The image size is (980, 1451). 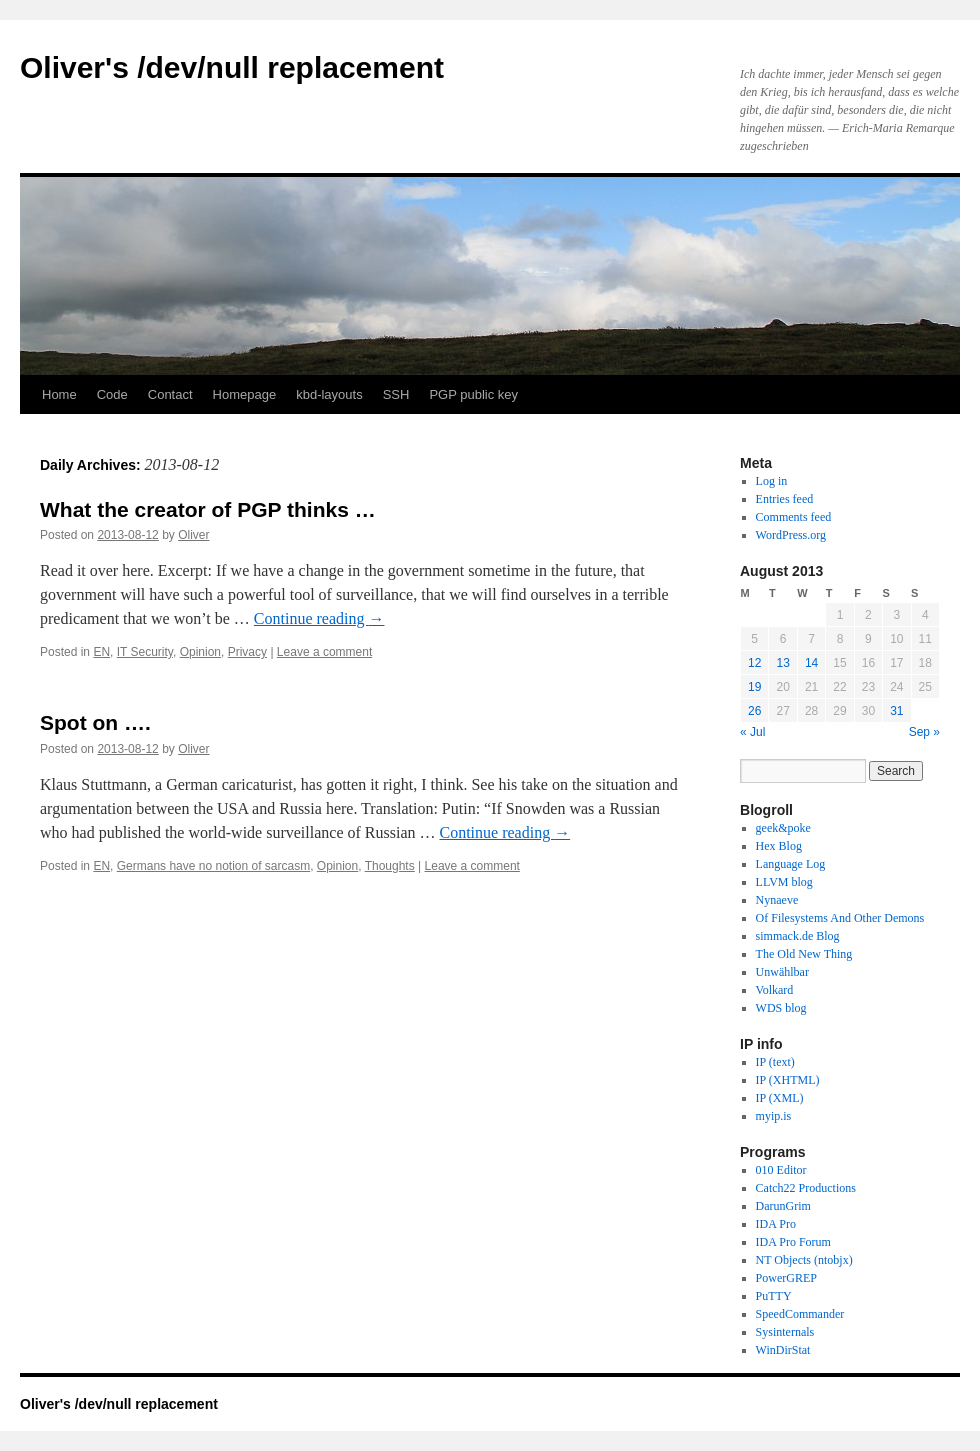 I want to click on Contact, so click(x=170, y=394).